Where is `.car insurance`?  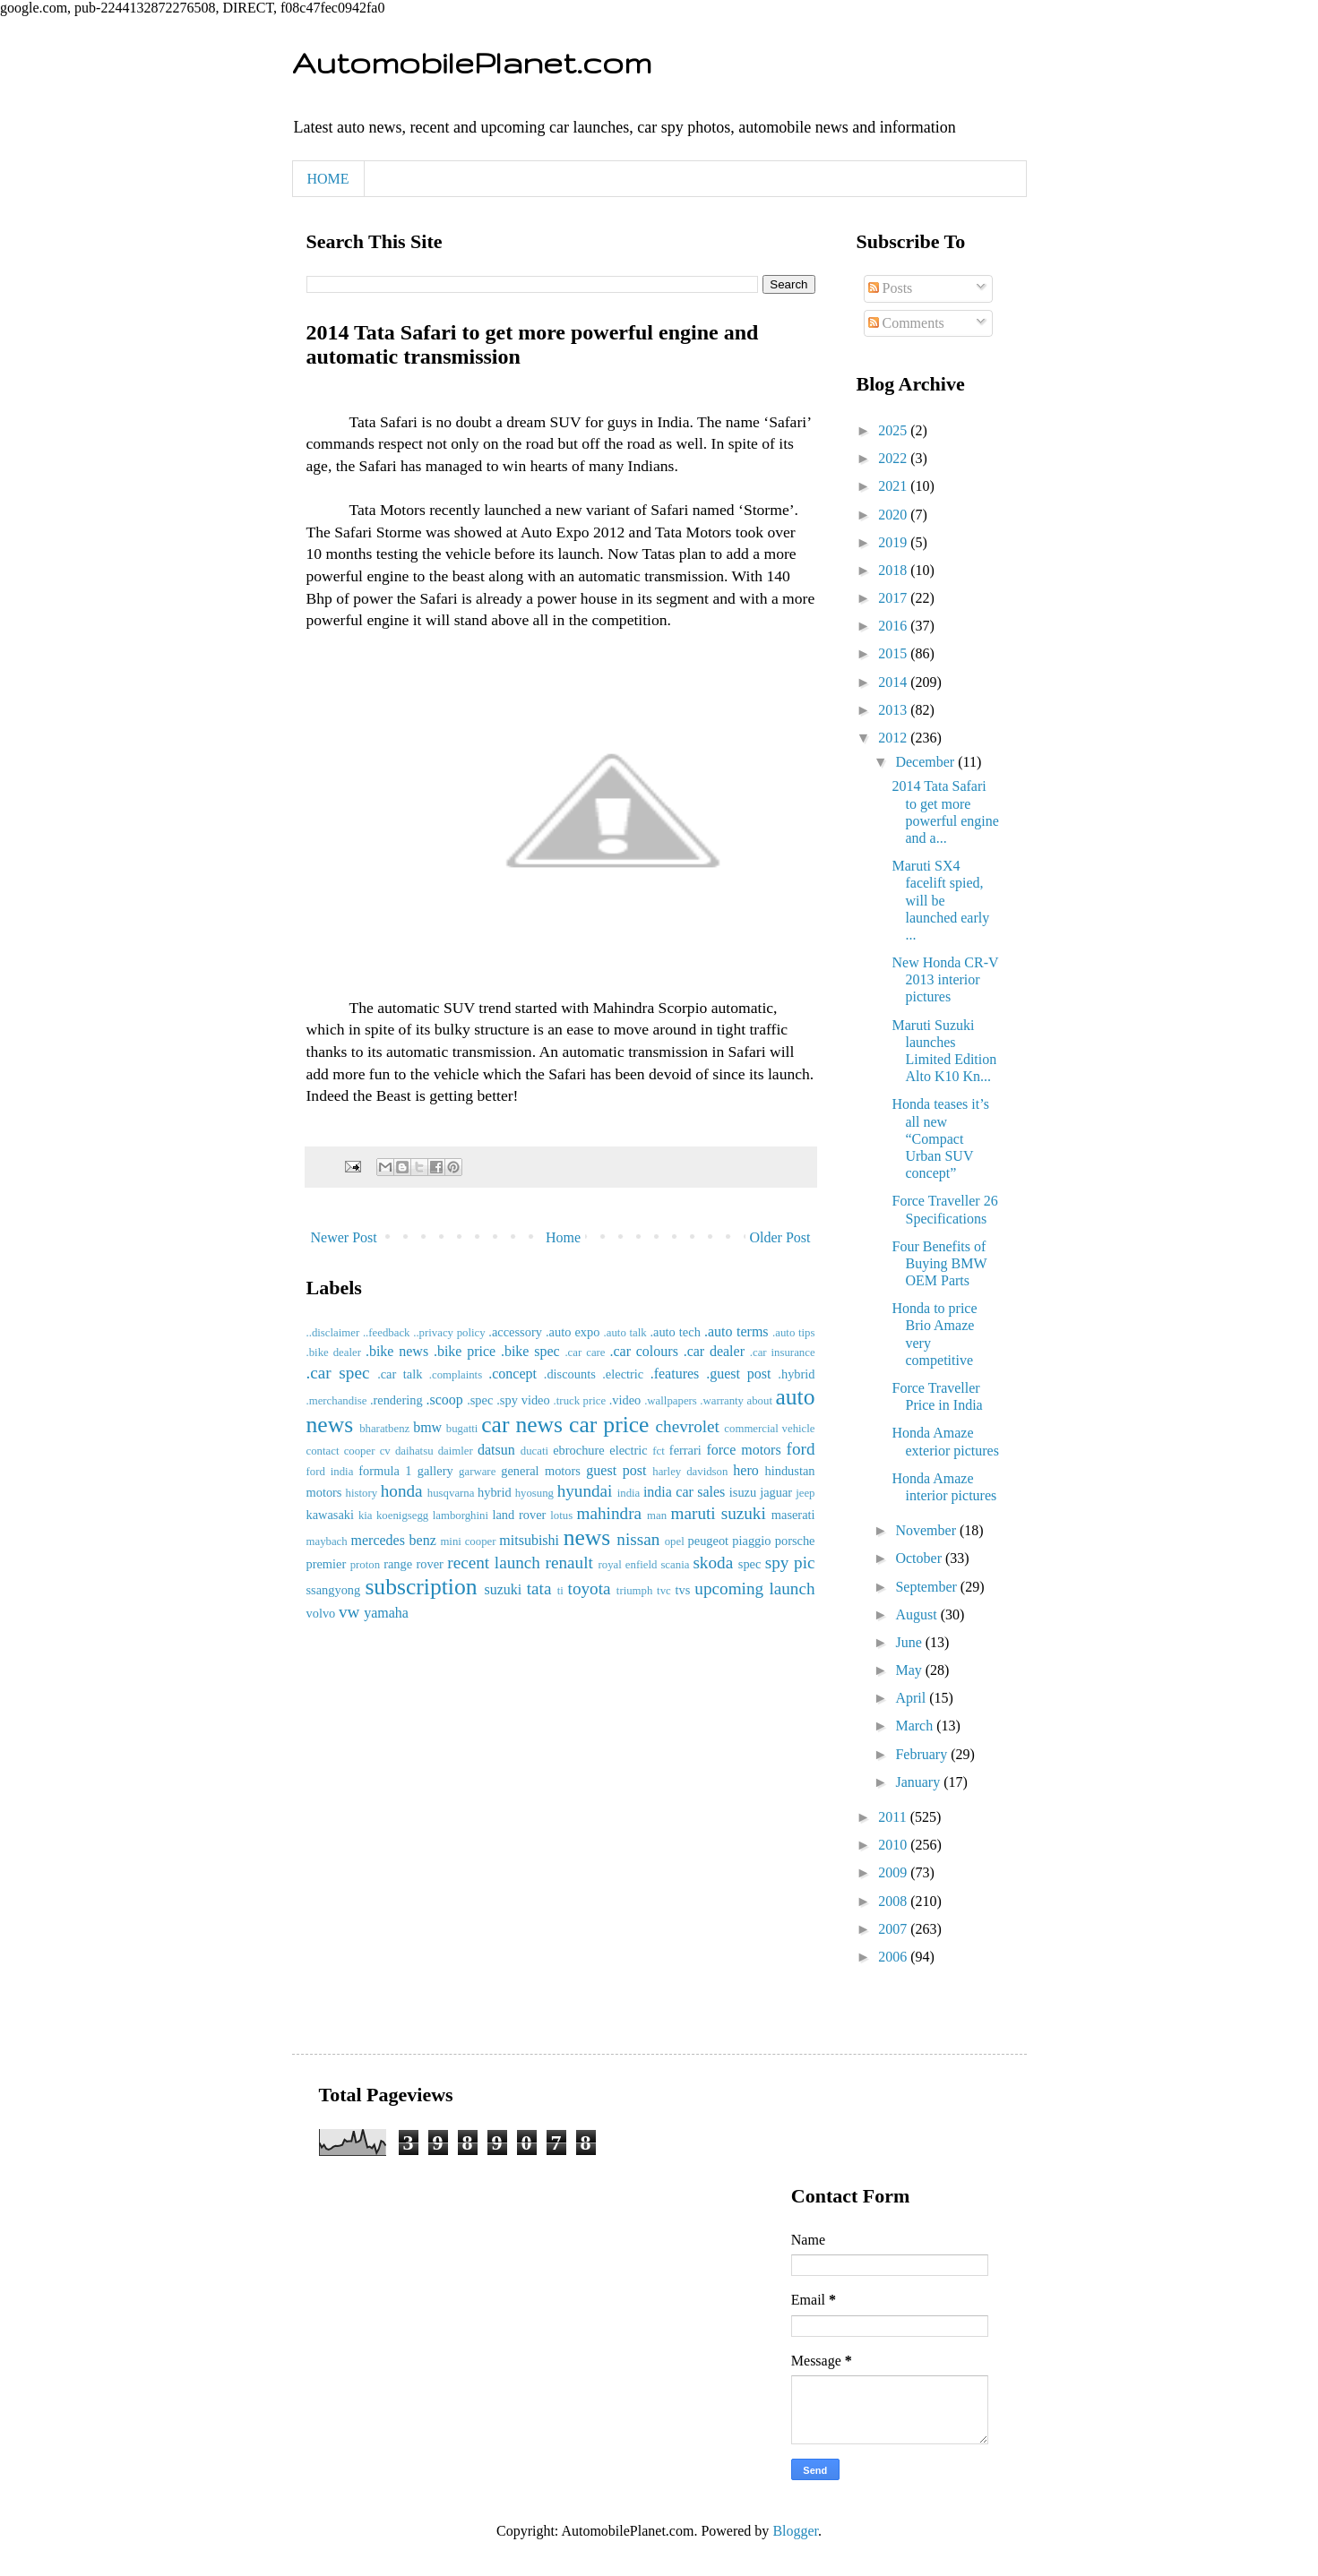
.car insurance is located at coordinates (782, 1352).